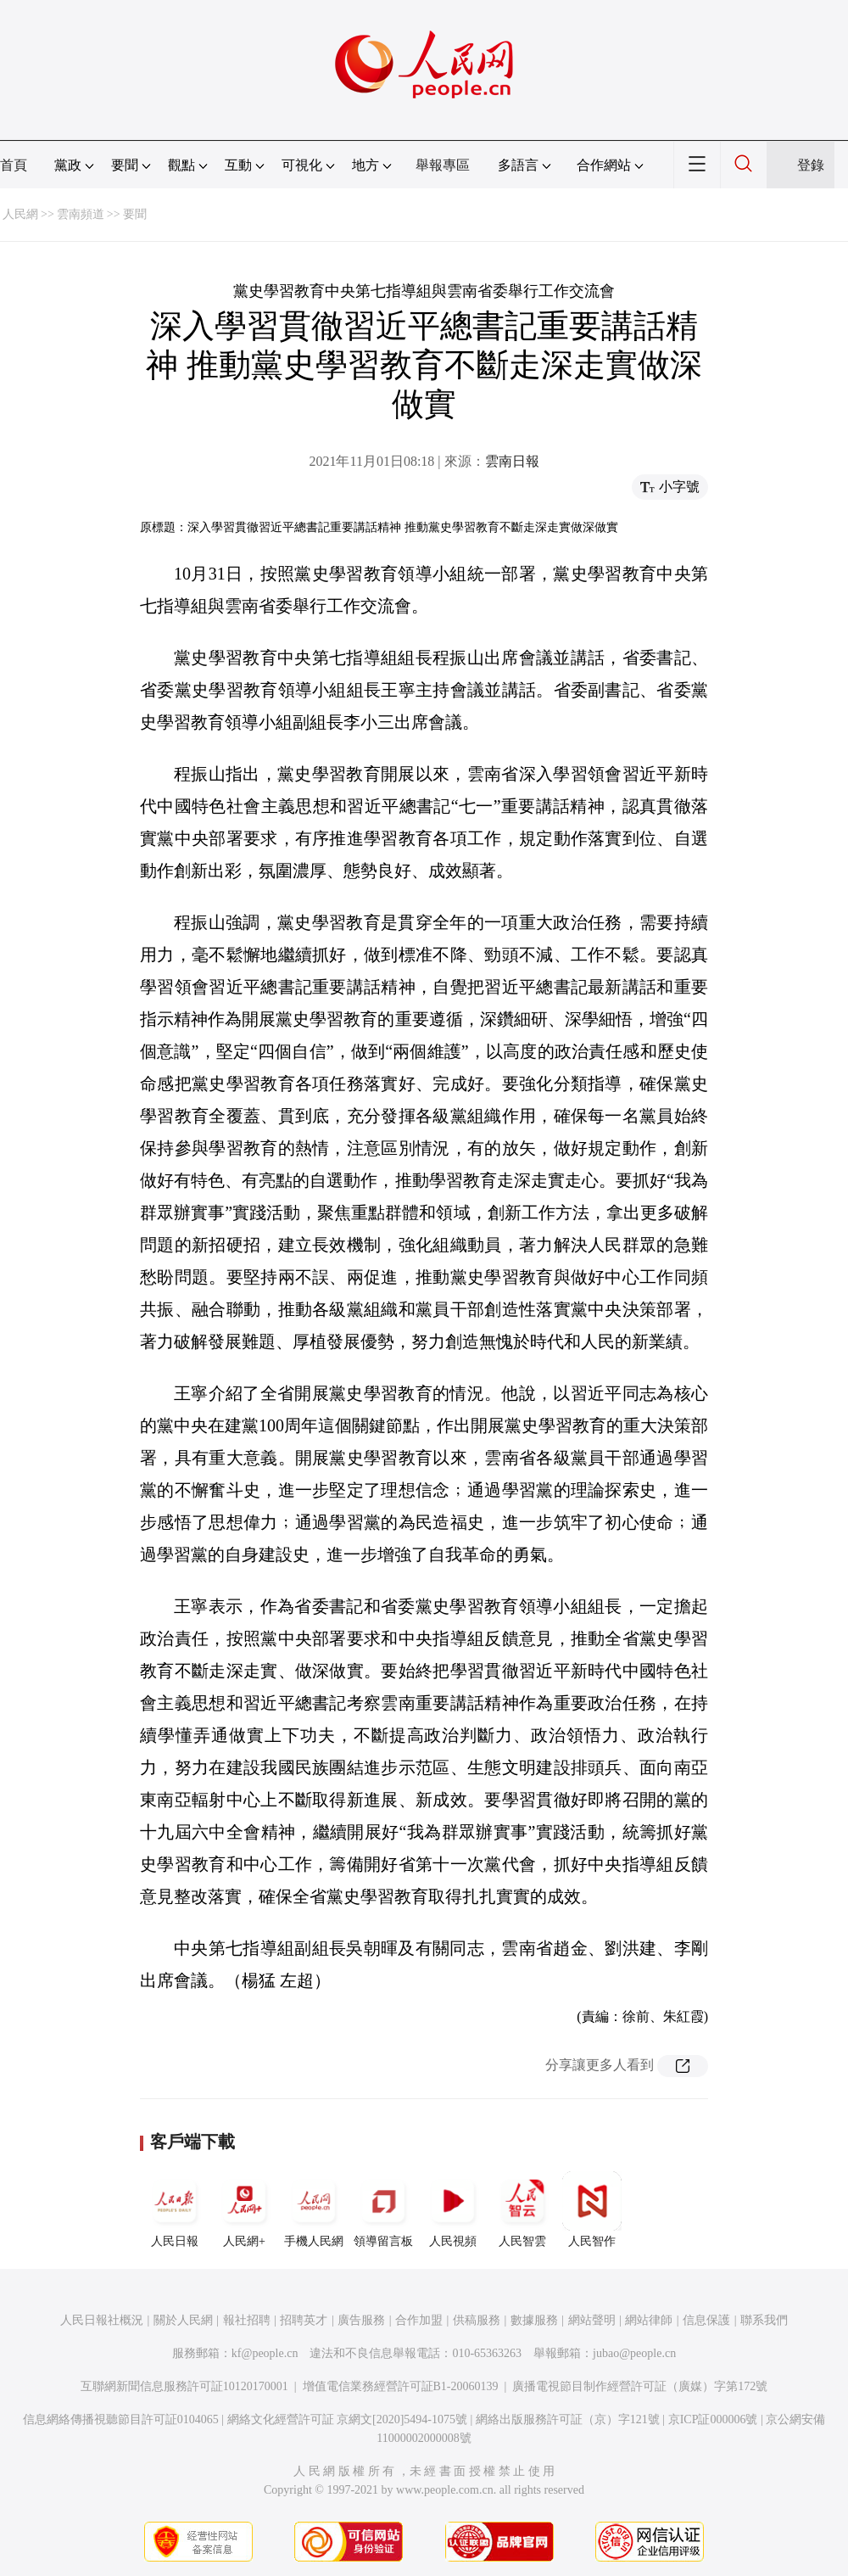  I want to click on 要聞, so click(135, 214).